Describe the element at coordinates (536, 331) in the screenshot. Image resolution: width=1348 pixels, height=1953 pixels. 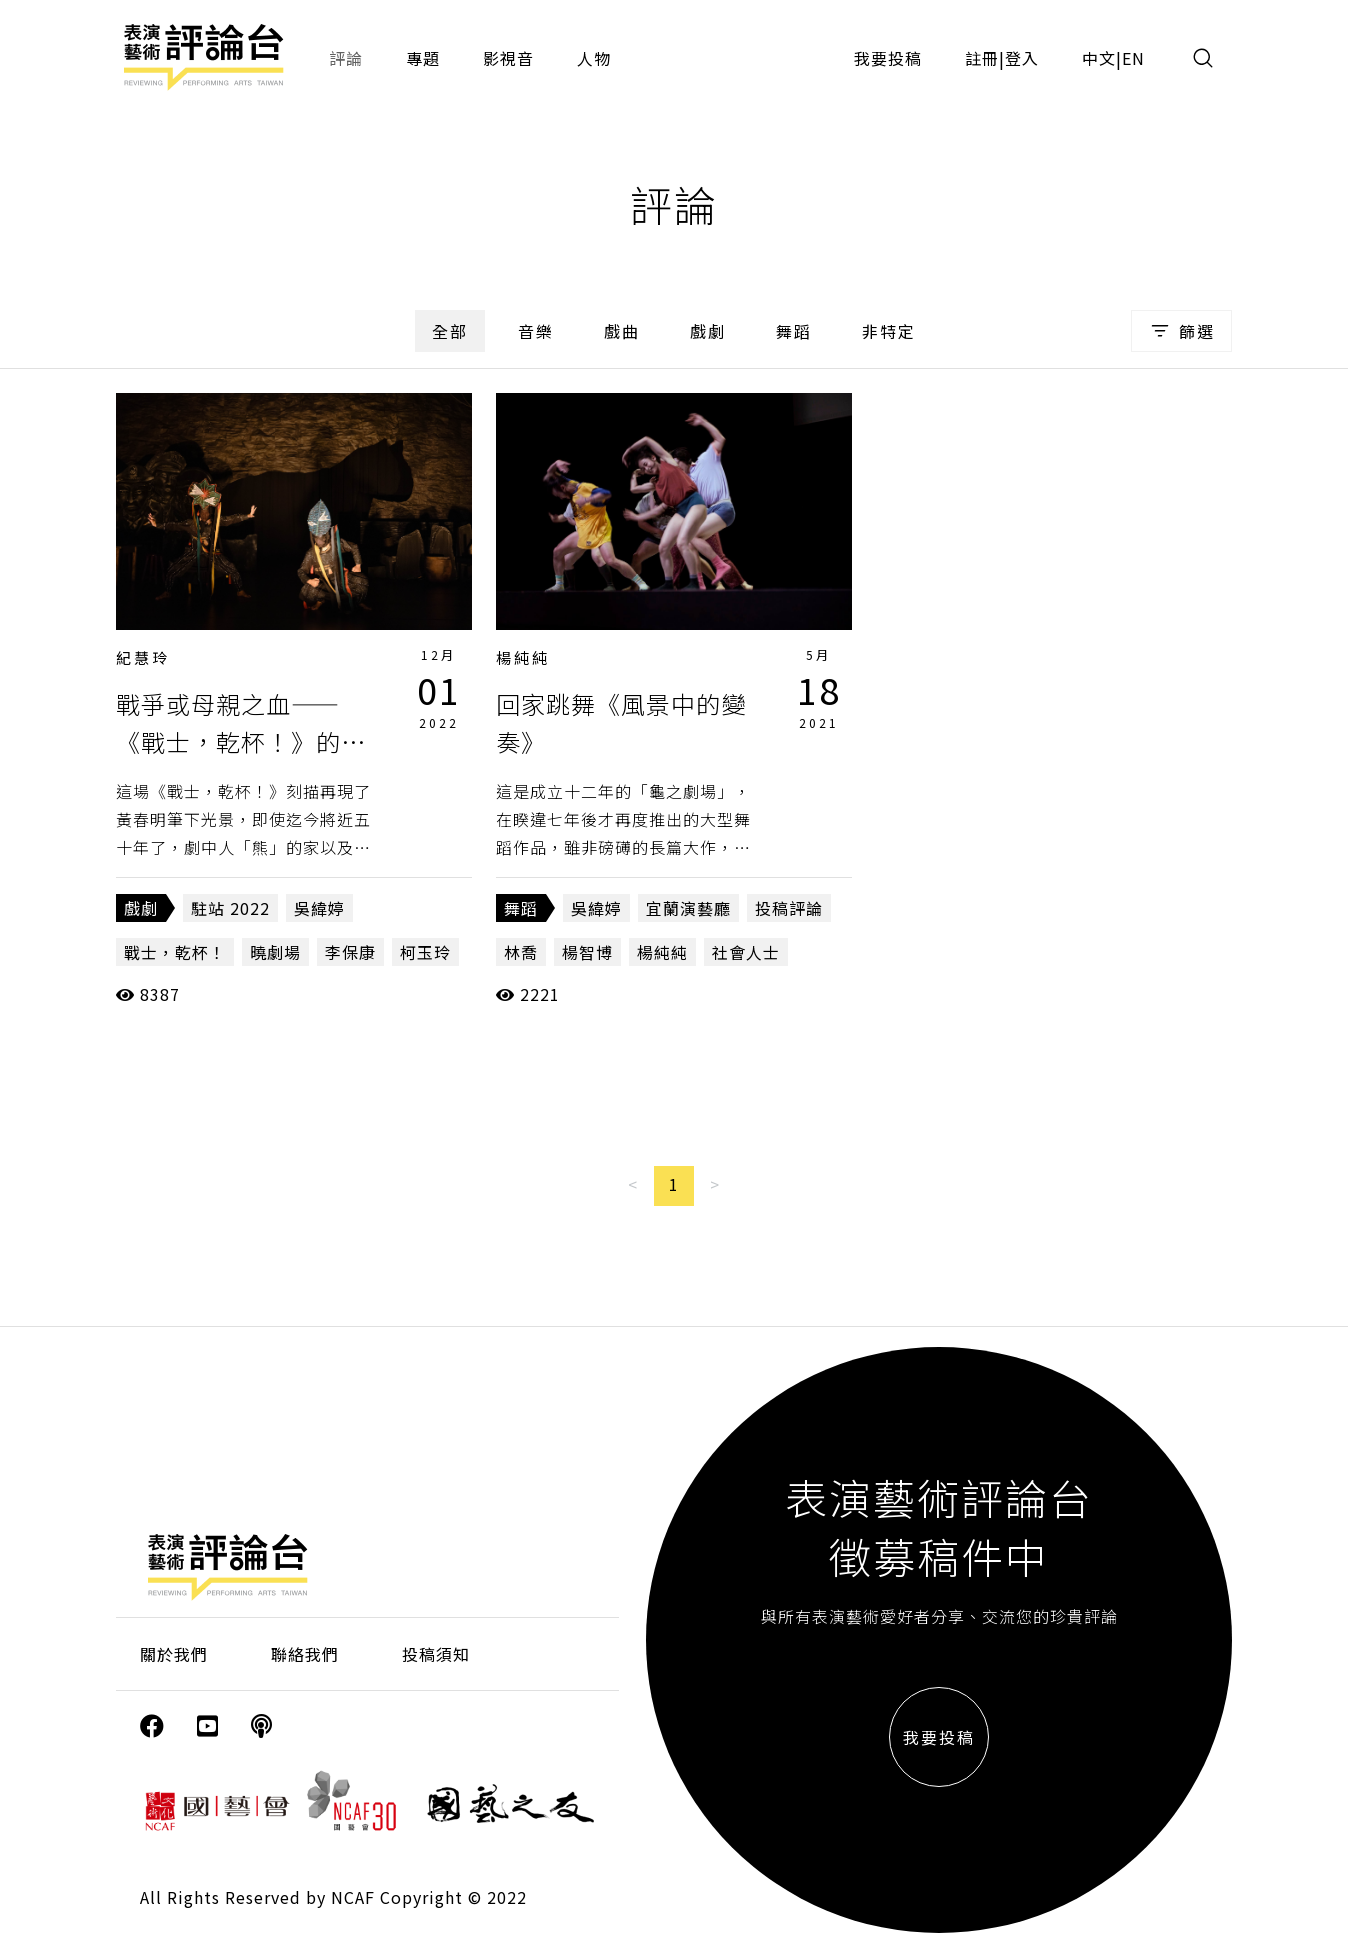
I see `音樂` at that location.